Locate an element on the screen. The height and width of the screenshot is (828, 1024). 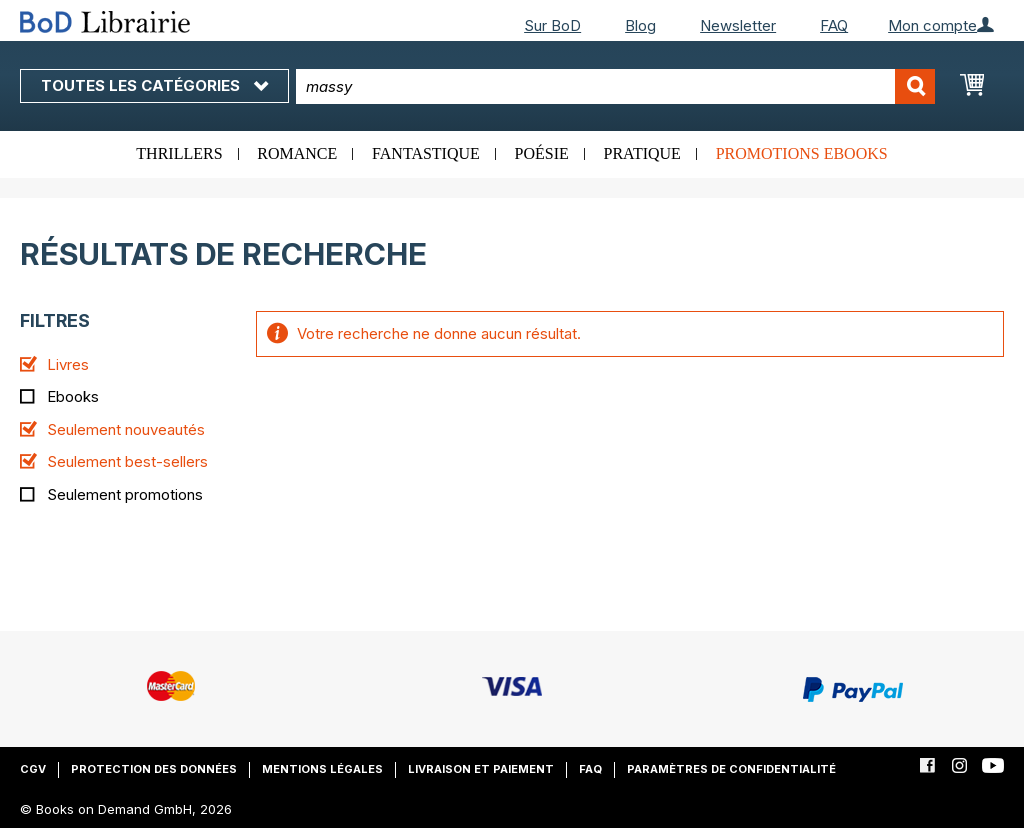
[combobox] is located at coordinates (616, 86).